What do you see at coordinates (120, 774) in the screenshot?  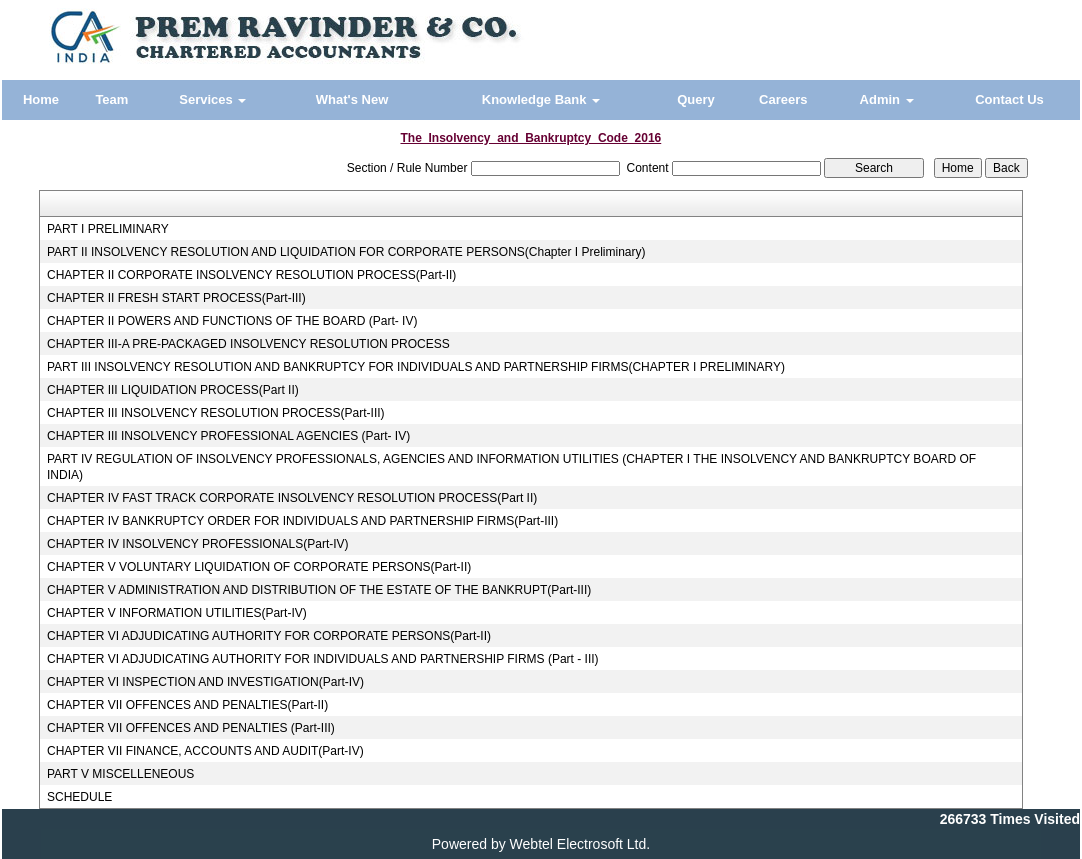 I see `PART V MISCELLENEOUS` at bounding box center [120, 774].